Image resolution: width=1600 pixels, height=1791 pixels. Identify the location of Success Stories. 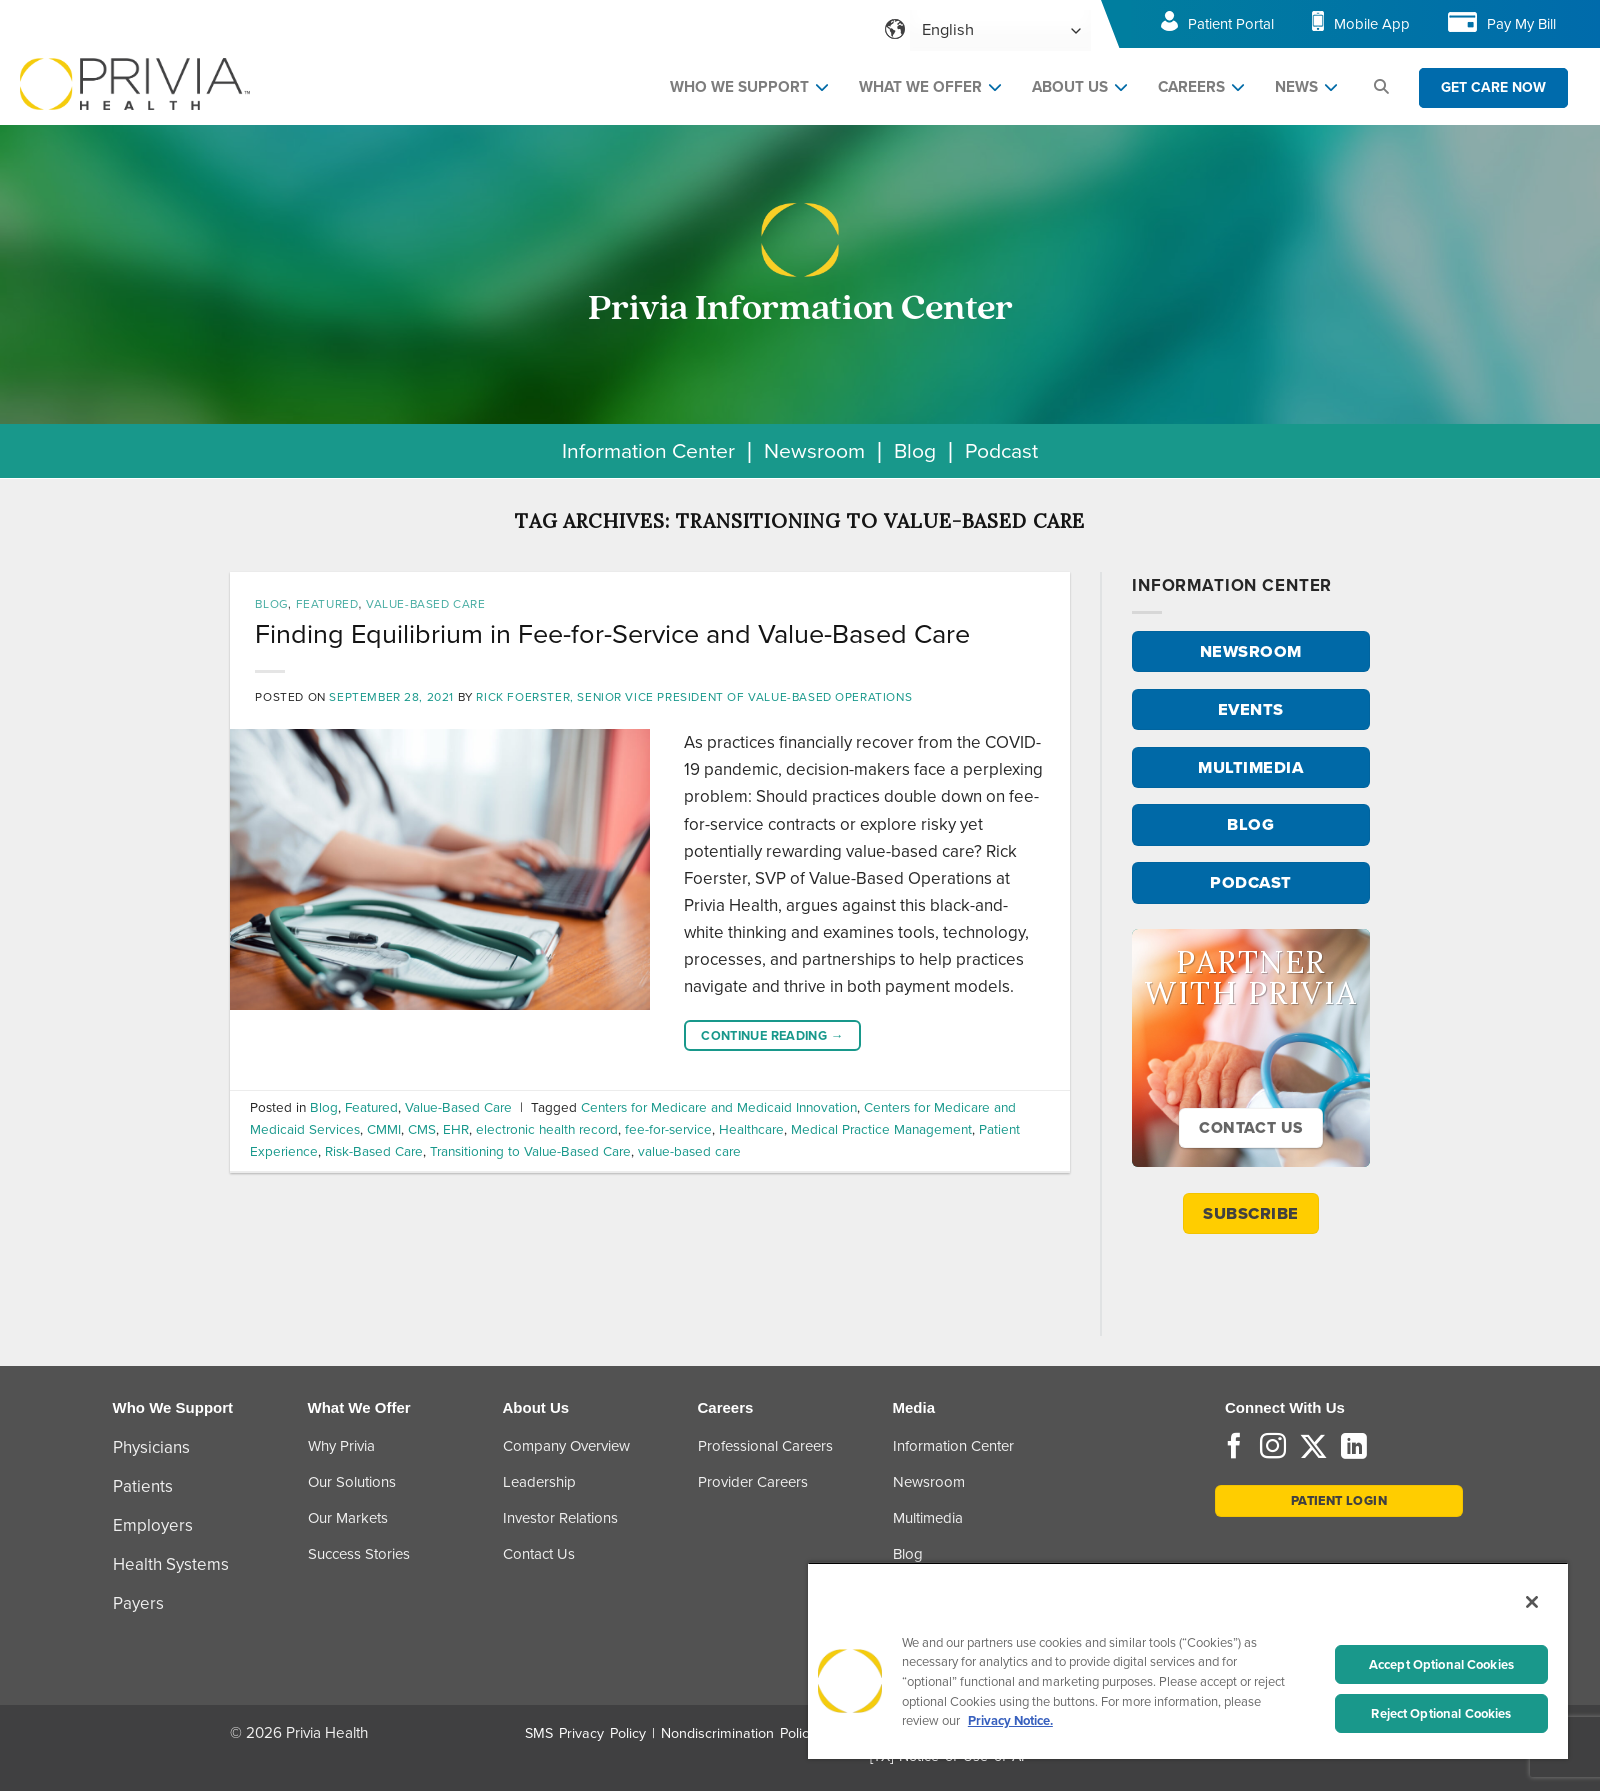
(359, 1554).